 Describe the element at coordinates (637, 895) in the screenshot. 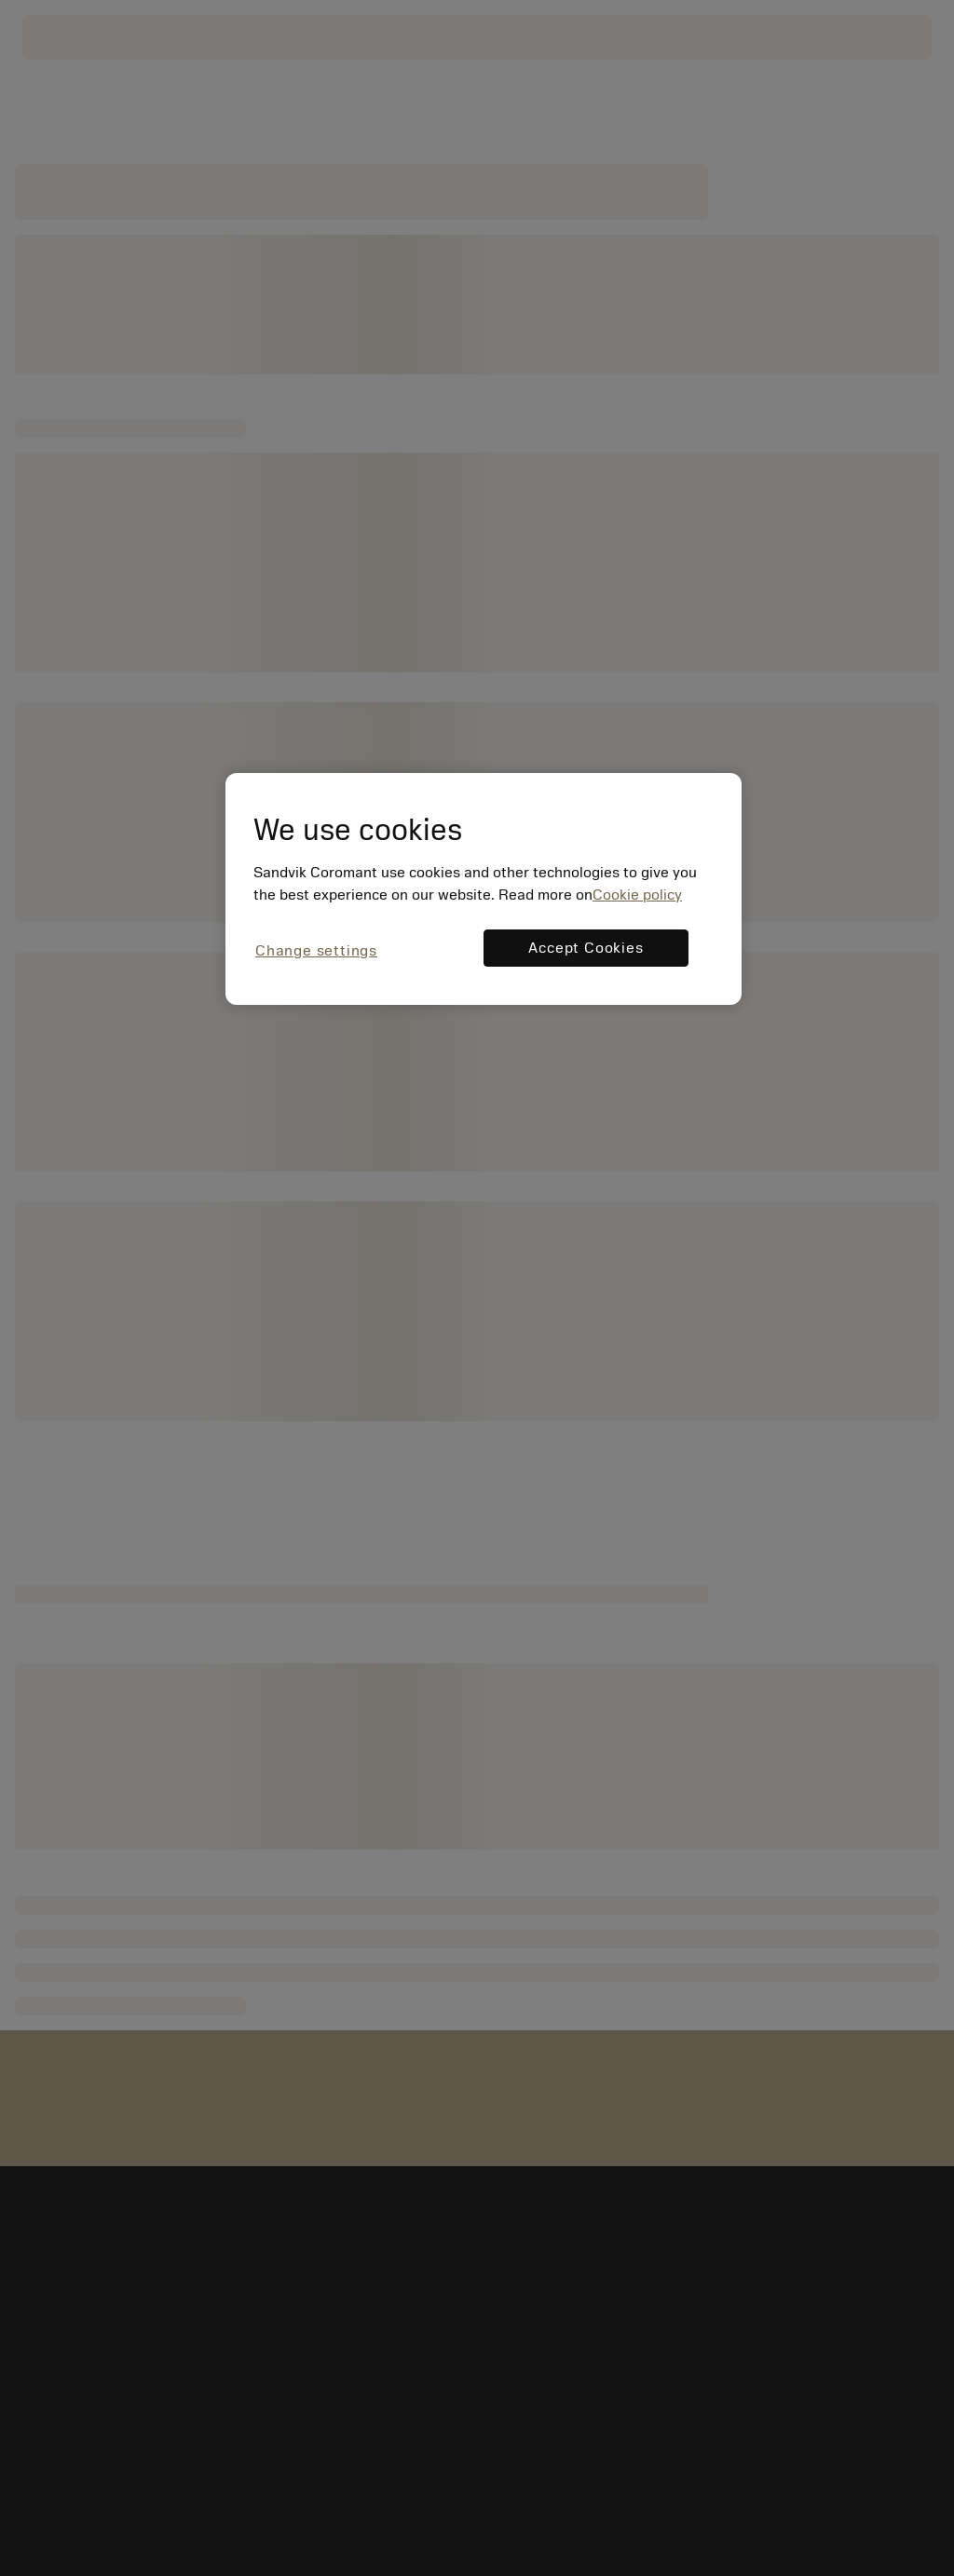

I see `Cookie policy [More information about your privacy, opens in a new tab]` at that location.